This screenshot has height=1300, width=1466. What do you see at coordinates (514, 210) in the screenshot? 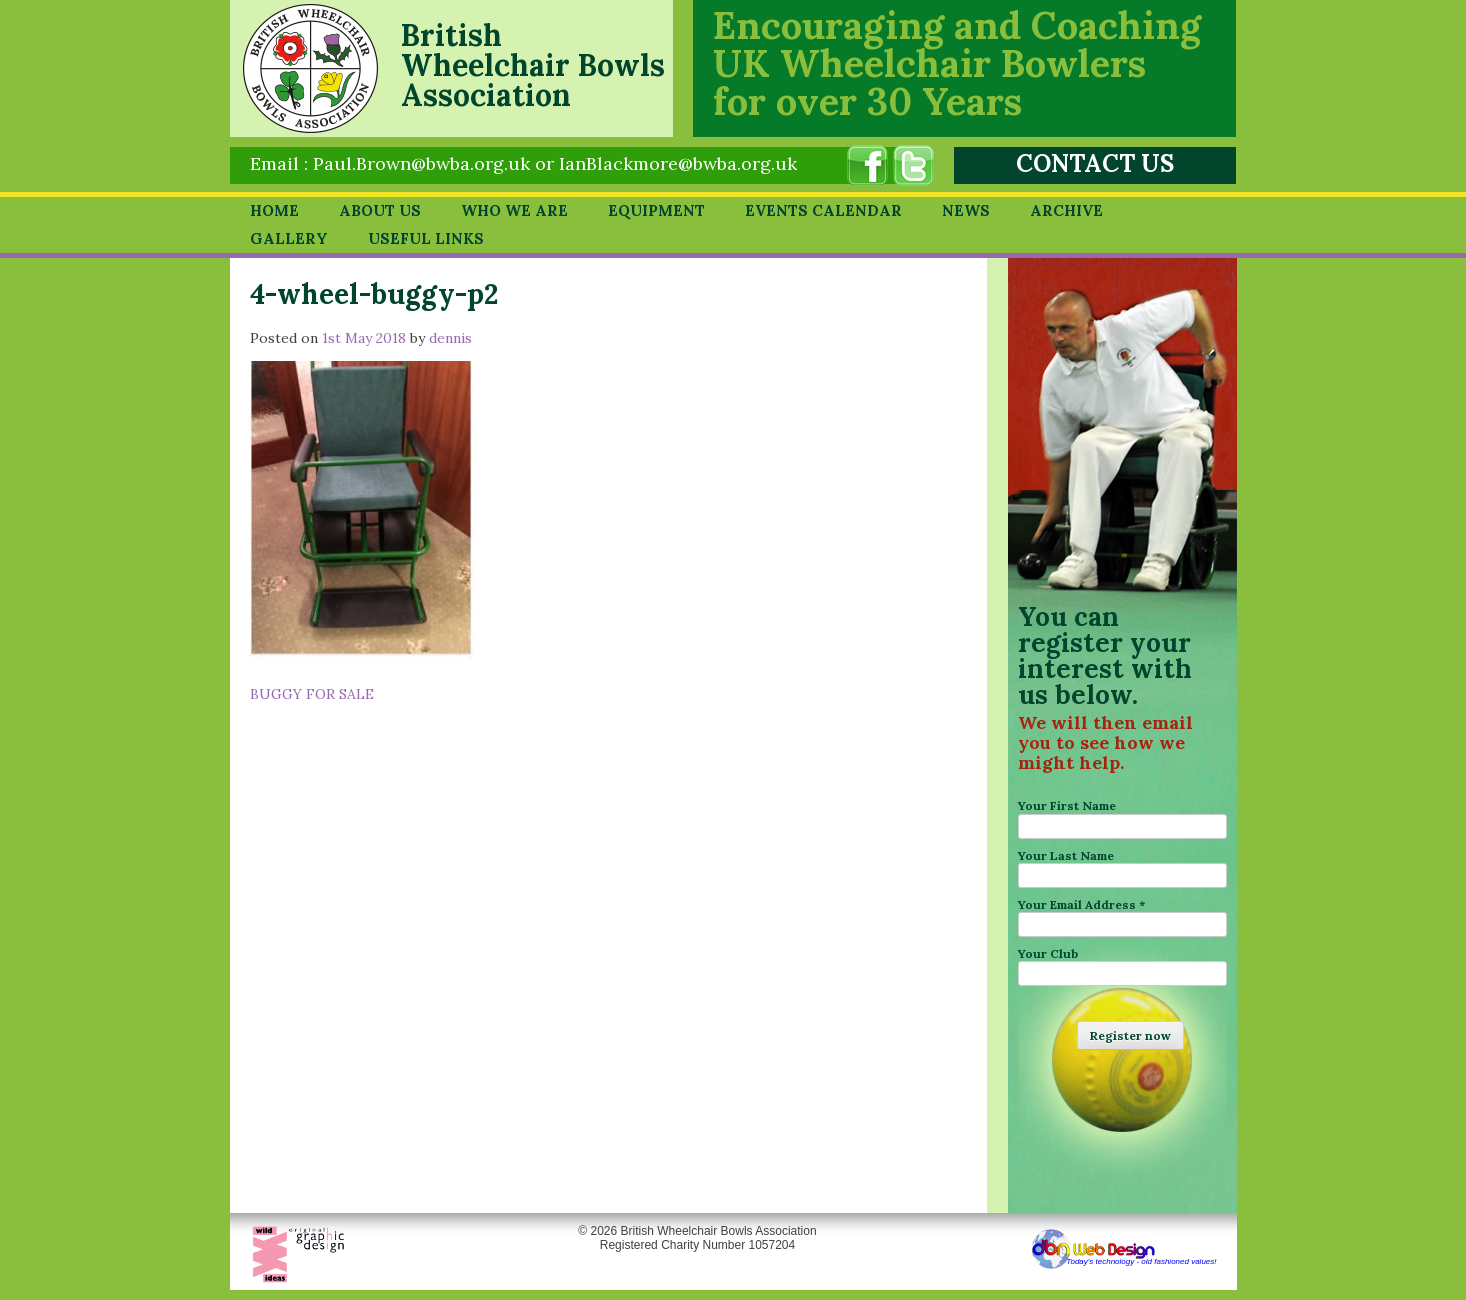
I see `Who we are` at bounding box center [514, 210].